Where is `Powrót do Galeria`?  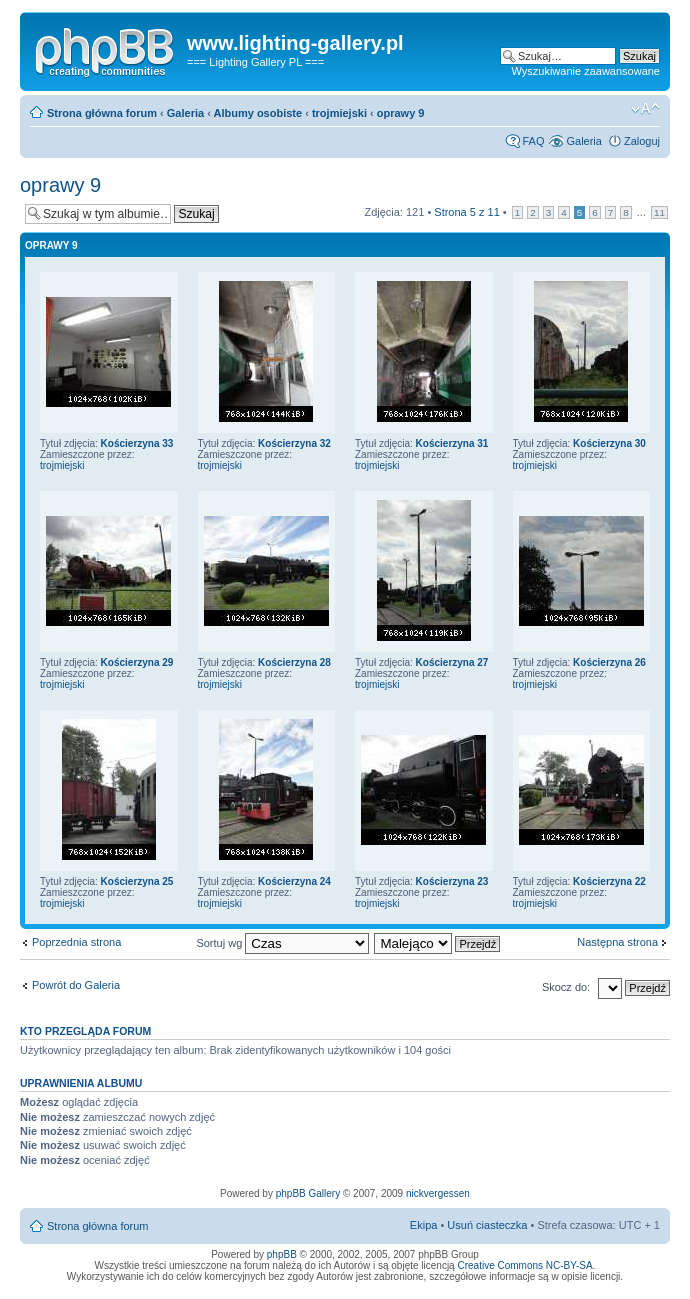 Powrót do Galeria is located at coordinates (76, 985).